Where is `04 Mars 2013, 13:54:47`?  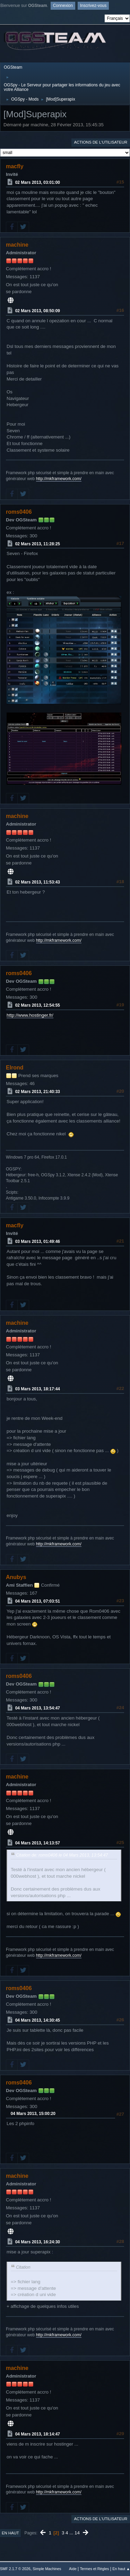
04 Mars 2013, 13:54:47 is located at coordinates (37, 1708).